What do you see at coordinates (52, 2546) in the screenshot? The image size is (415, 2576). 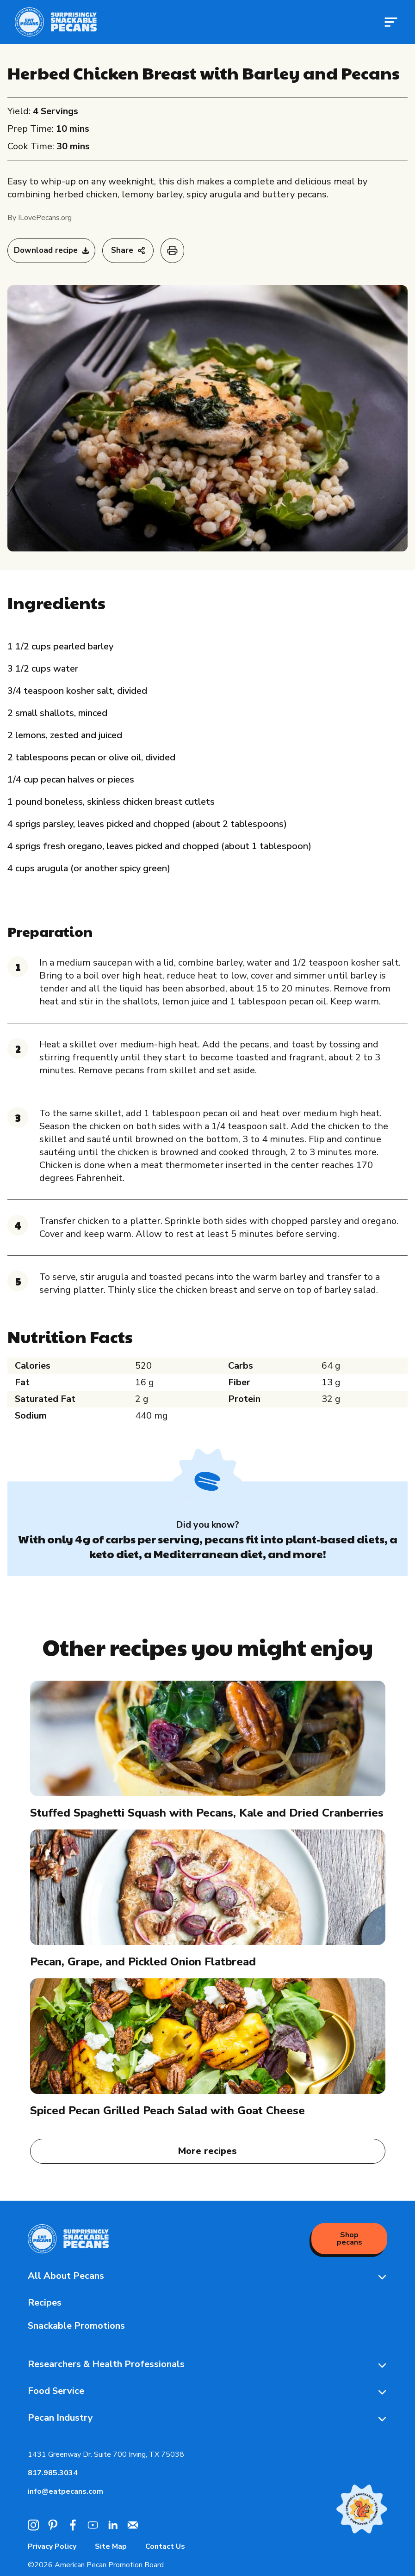 I see `Privacy Policy` at bounding box center [52, 2546].